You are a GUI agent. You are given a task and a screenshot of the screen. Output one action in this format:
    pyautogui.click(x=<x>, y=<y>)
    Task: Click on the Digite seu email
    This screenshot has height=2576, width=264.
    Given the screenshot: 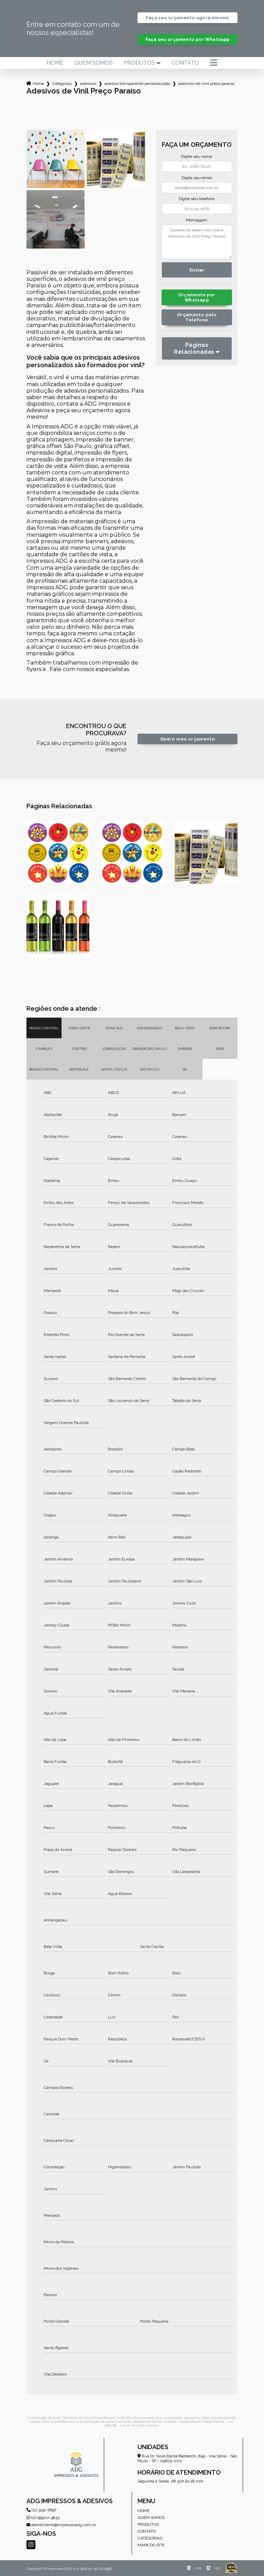 What is the action you would take?
    pyautogui.click(x=197, y=177)
    